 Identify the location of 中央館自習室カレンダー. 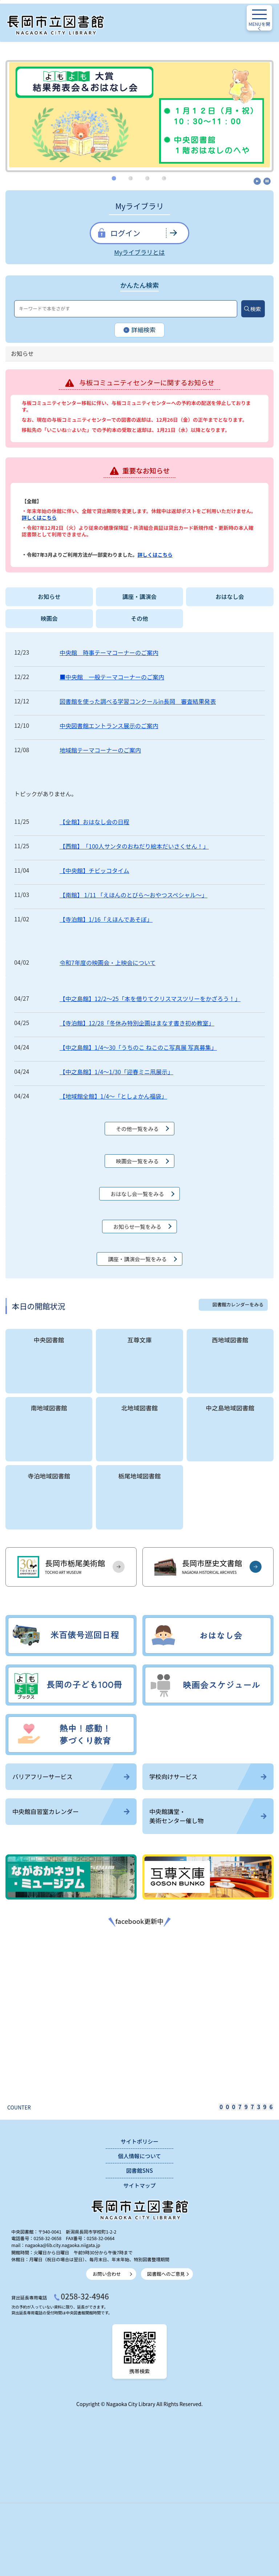
(71, 1811).